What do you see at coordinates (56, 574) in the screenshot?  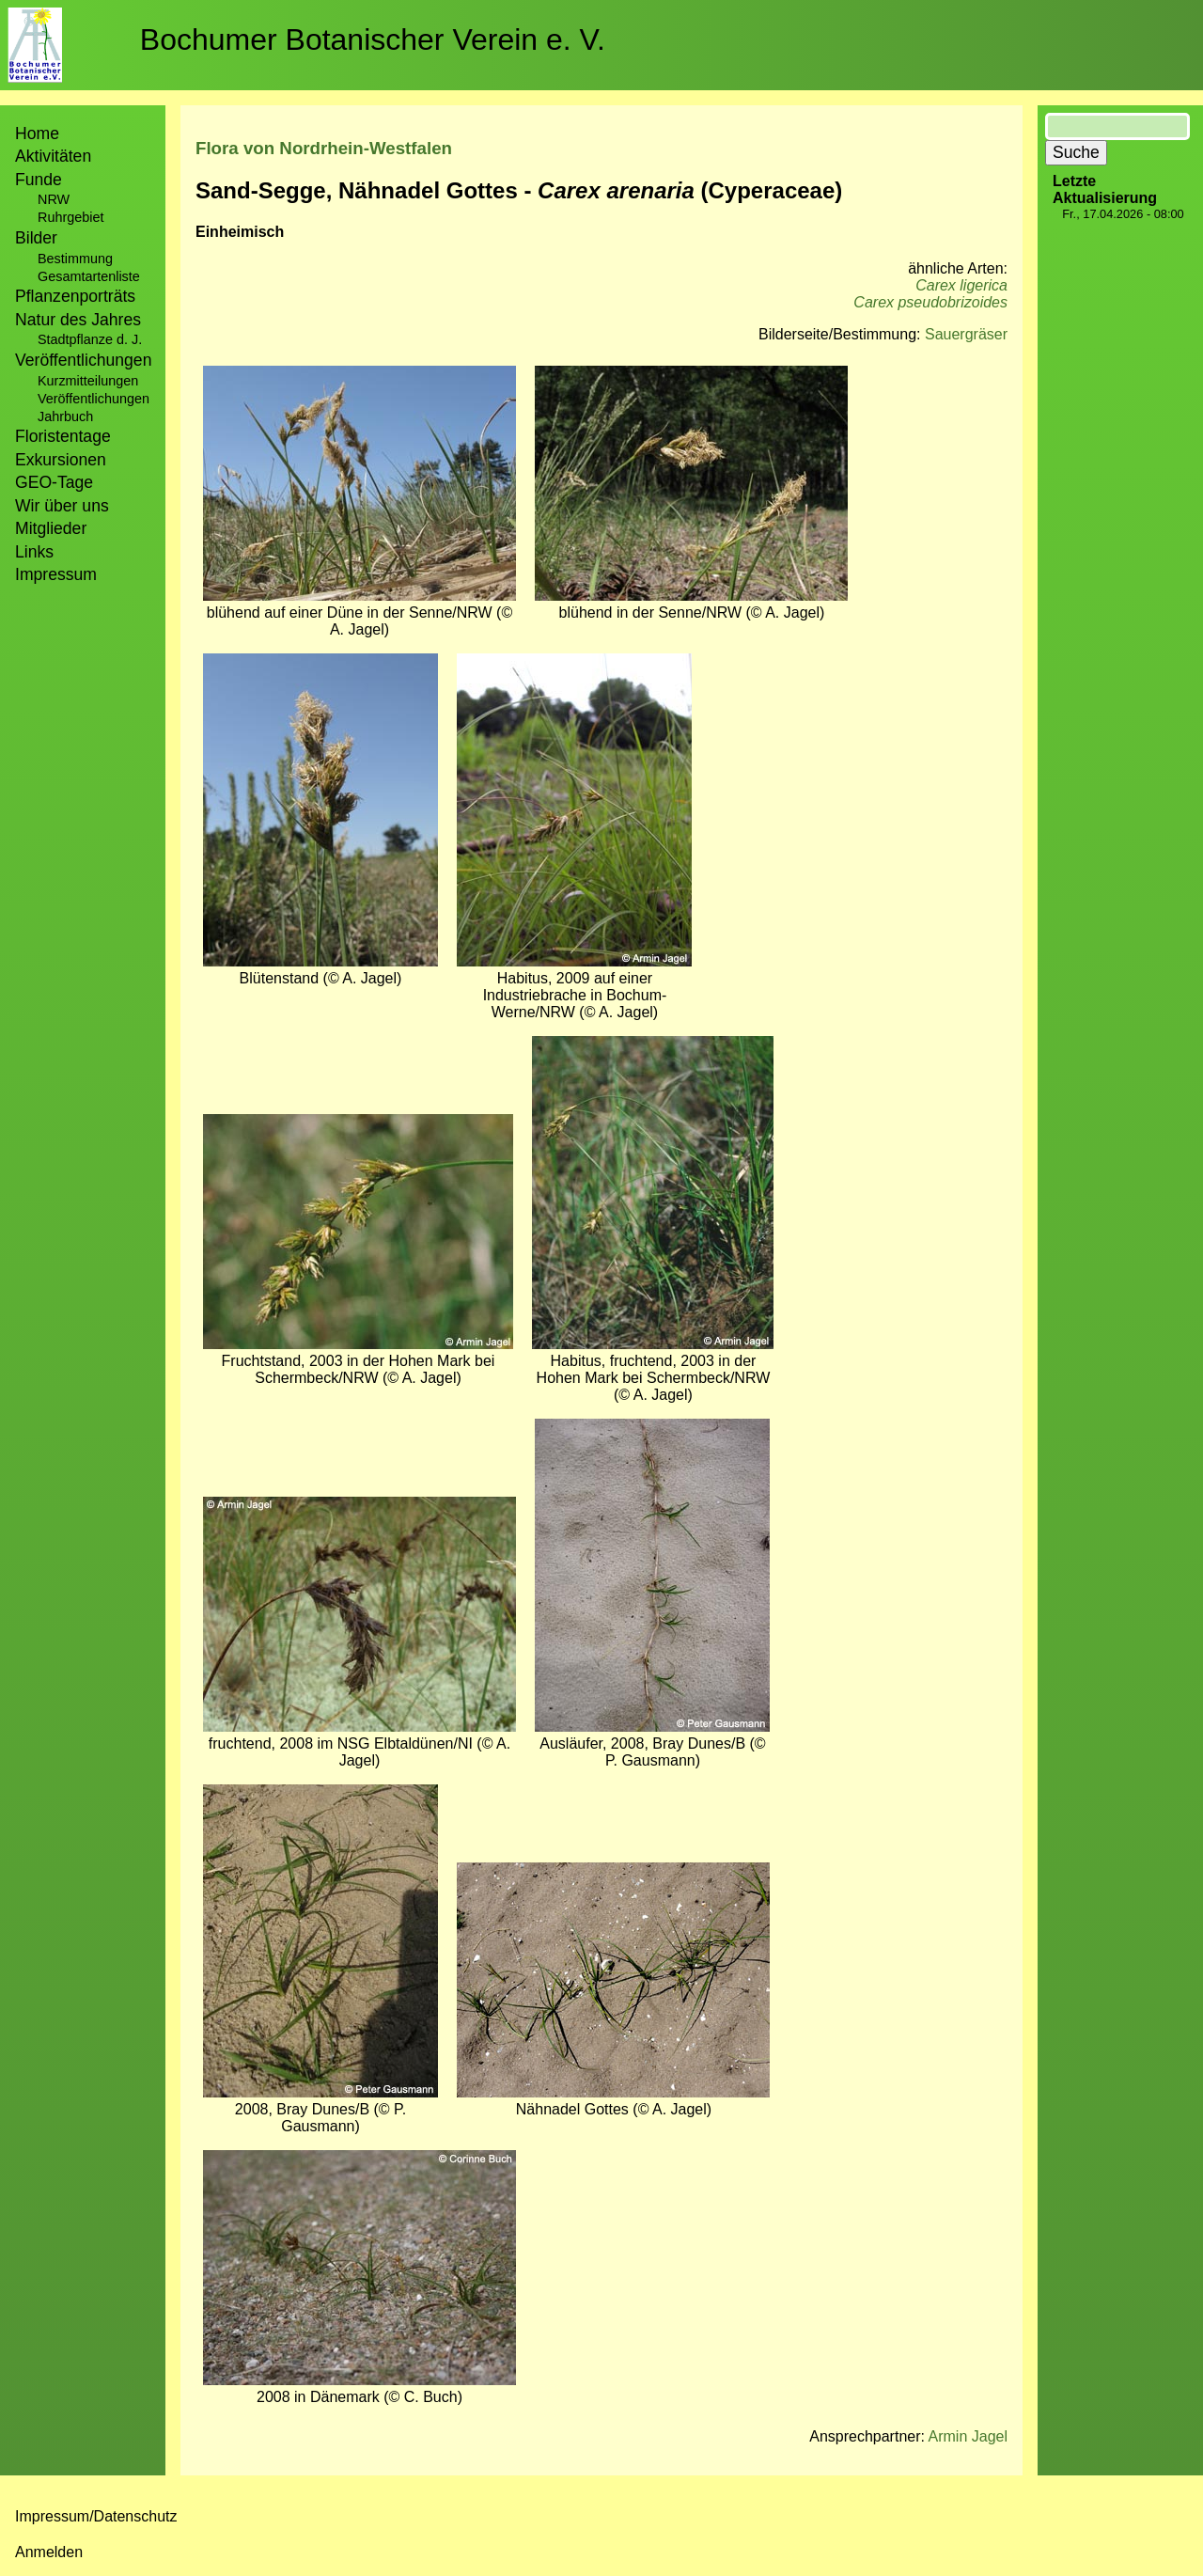 I see `Impressum` at bounding box center [56, 574].